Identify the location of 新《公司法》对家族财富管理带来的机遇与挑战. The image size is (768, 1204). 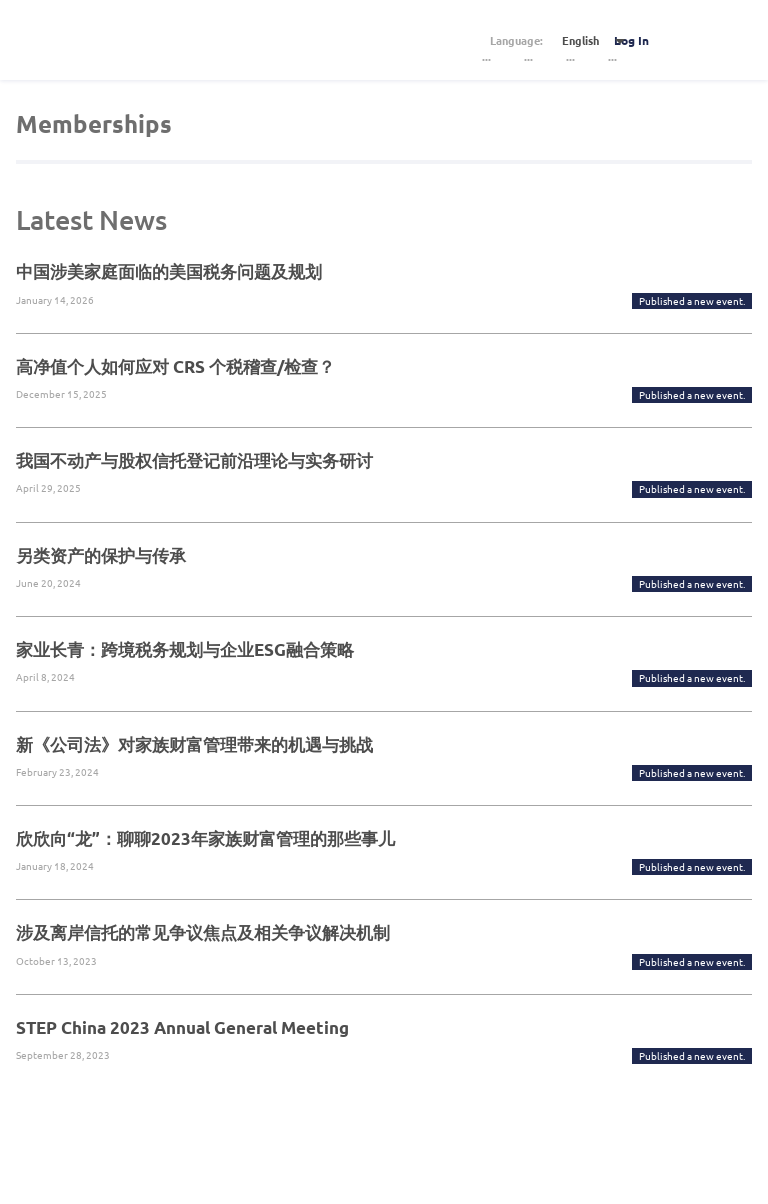
(194, 744).